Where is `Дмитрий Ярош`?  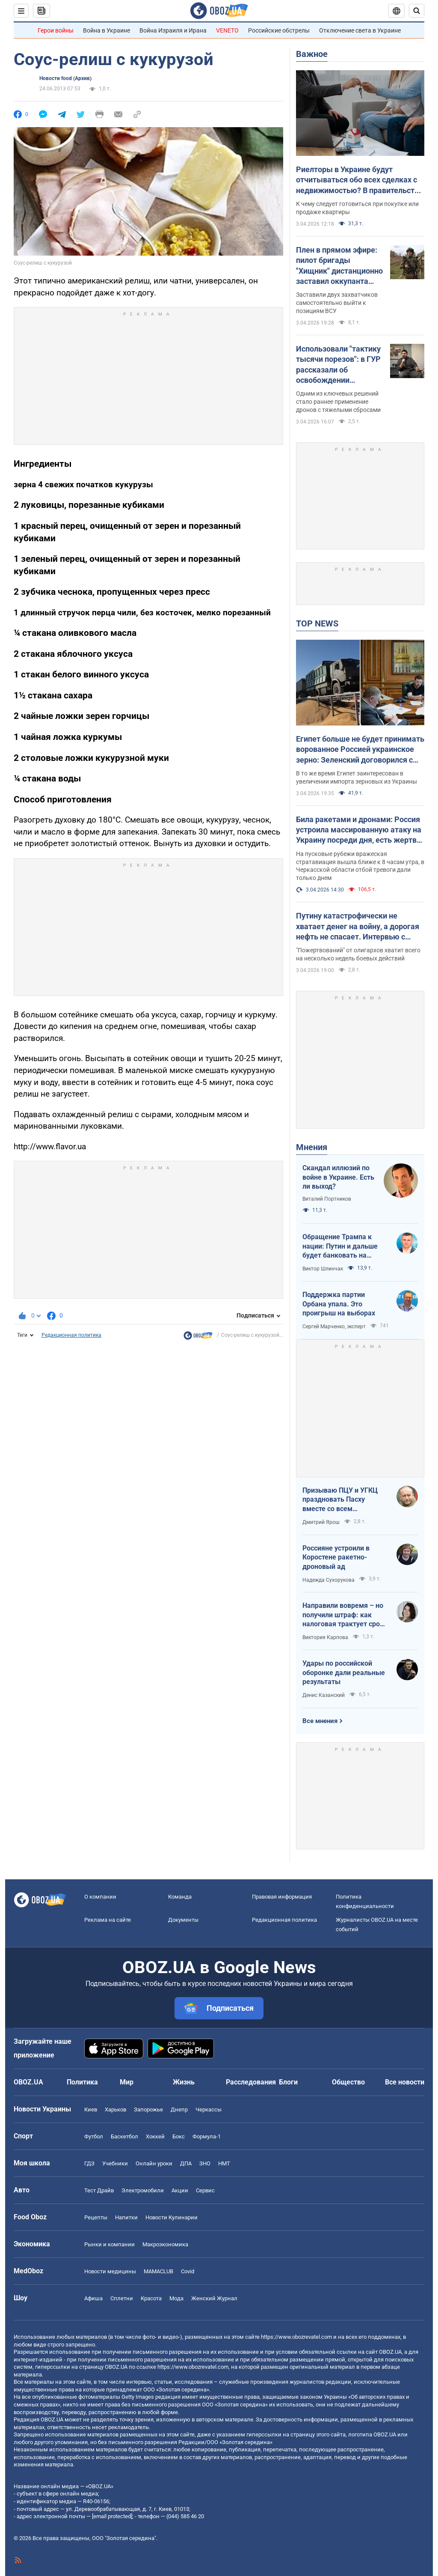 Дмитрий Ярош is located at coordinates (321, 1522).